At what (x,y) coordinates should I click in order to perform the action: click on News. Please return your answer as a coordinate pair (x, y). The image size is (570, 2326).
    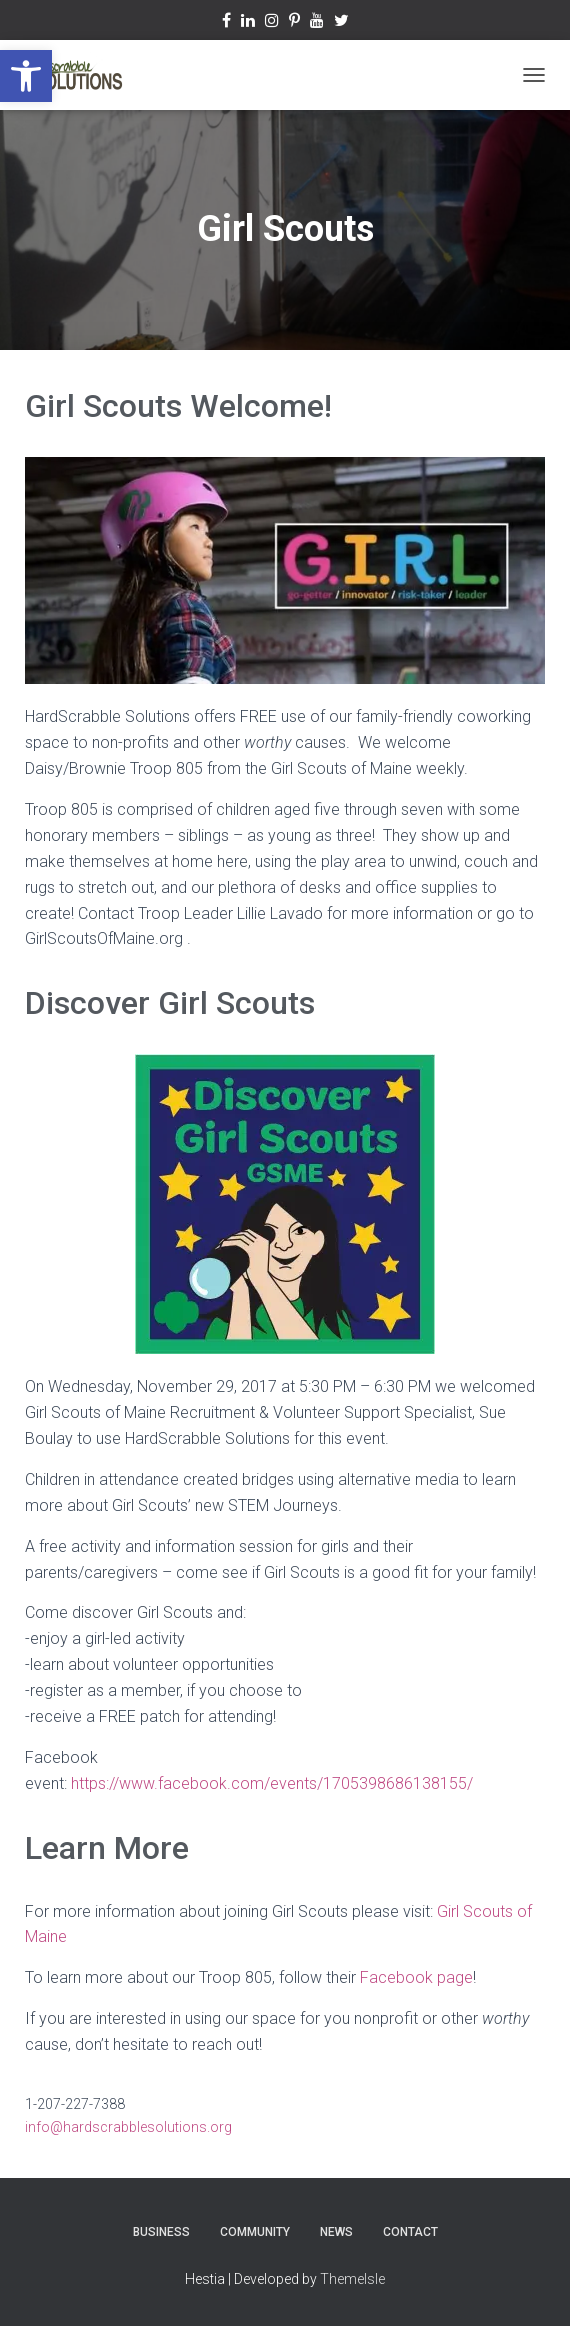
    Looking at the image, I should click on (336, 2232).